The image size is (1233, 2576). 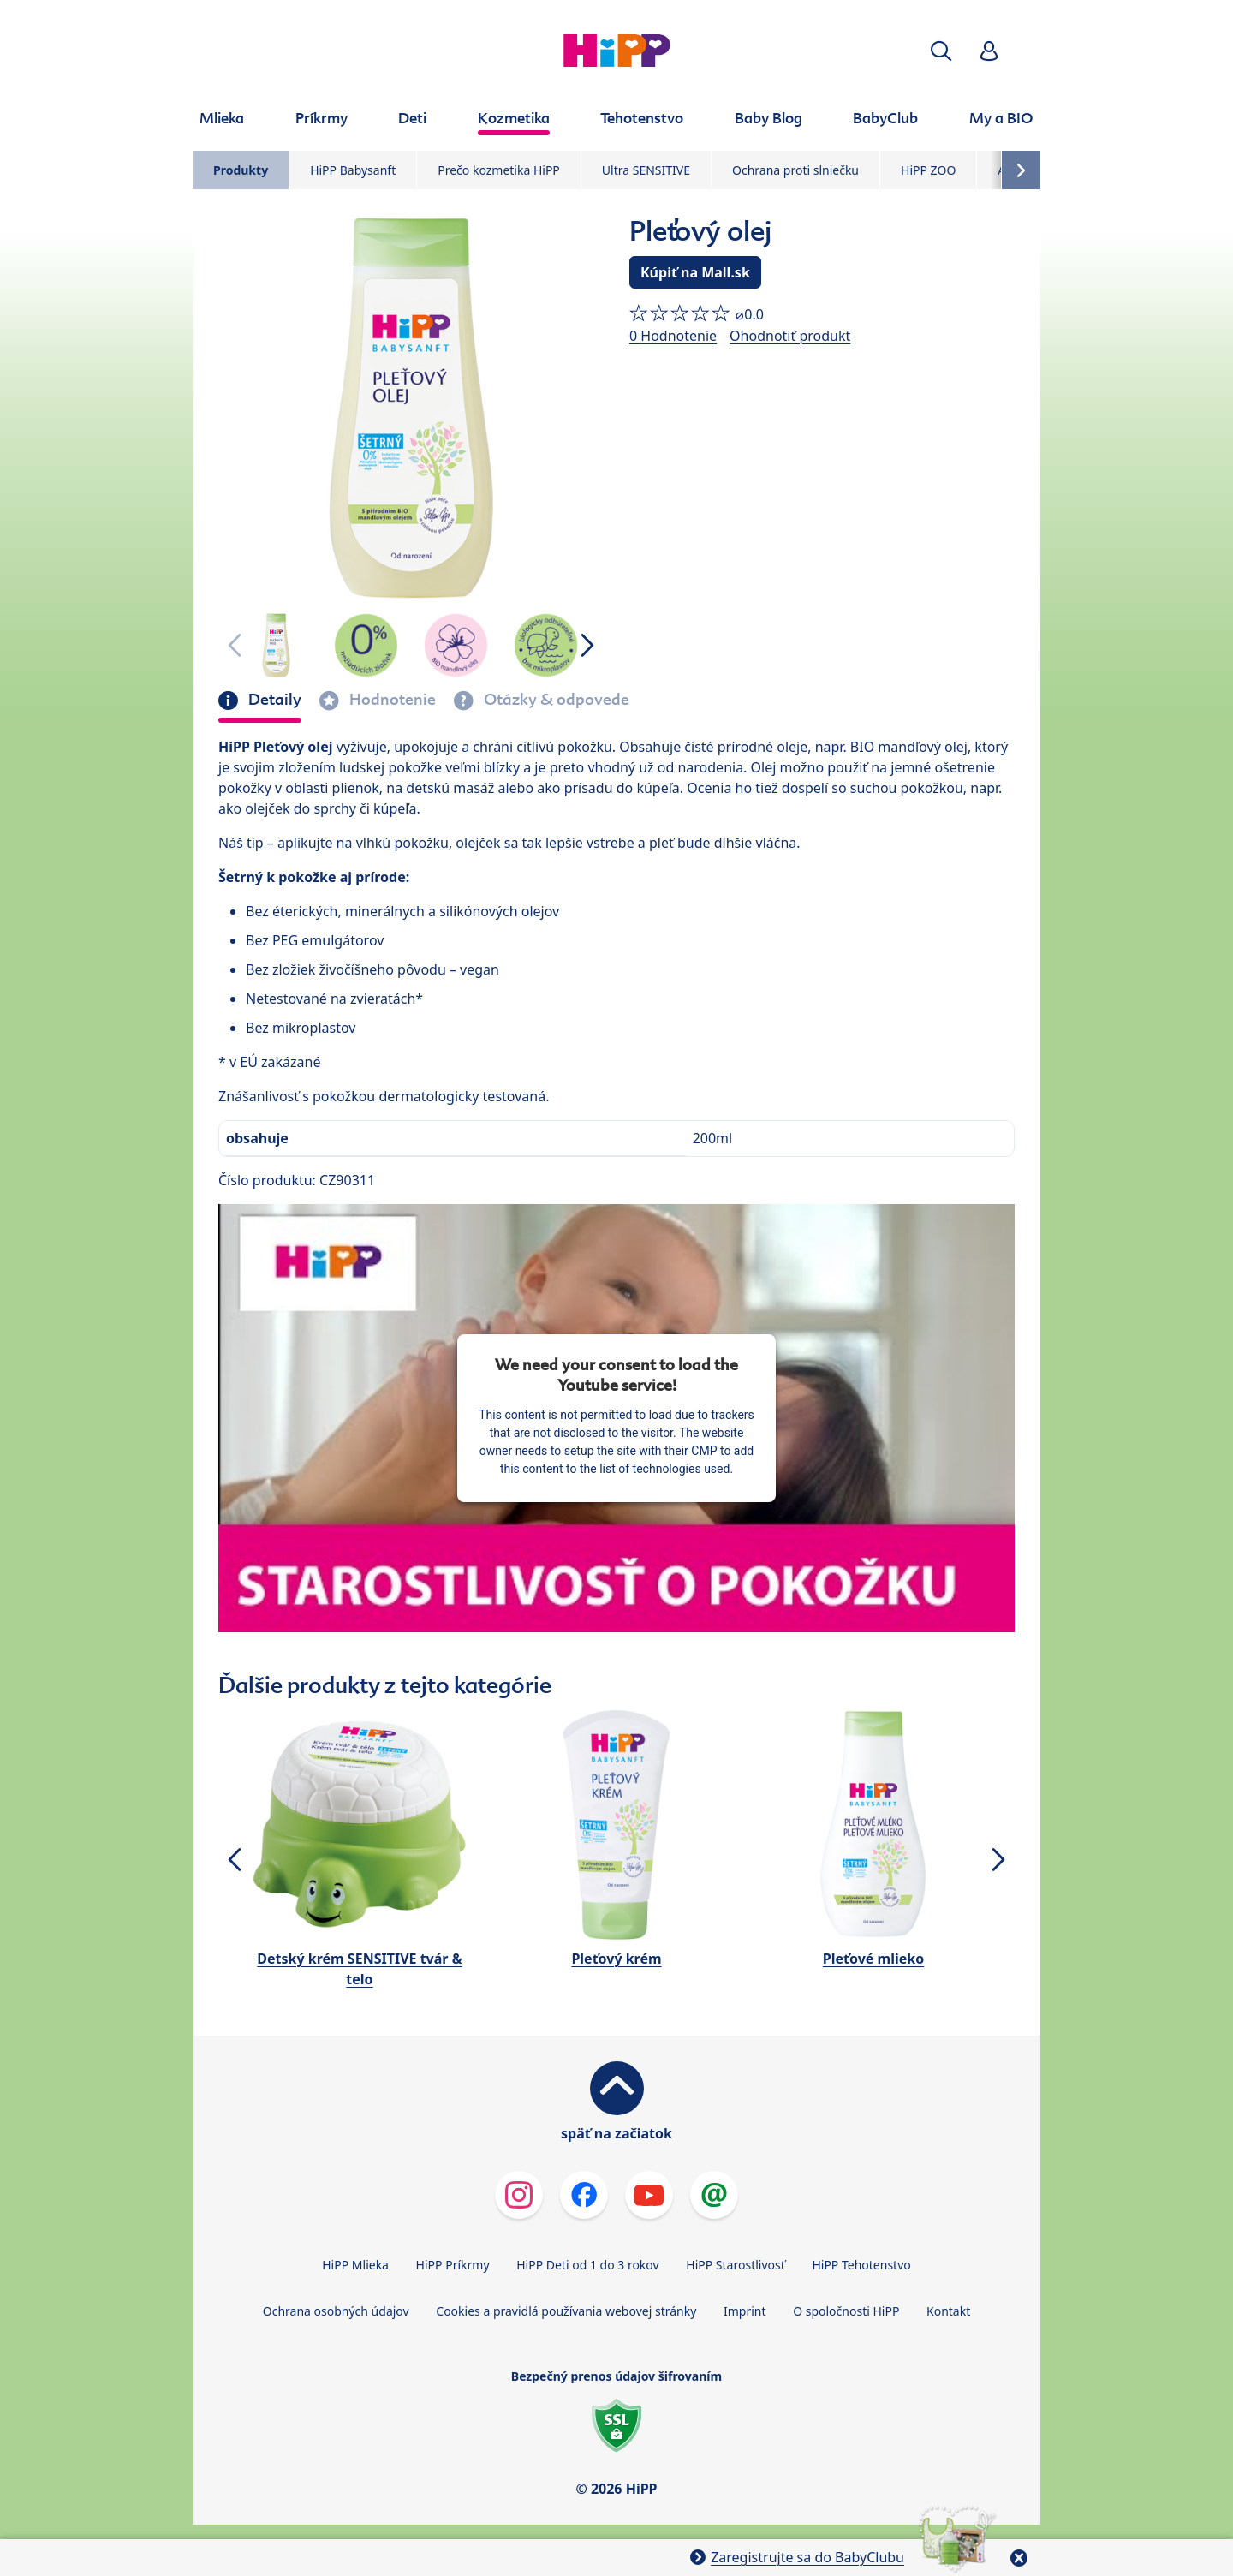 I want to click on Ultra SENSITIVE, so click(x=646, y=170).